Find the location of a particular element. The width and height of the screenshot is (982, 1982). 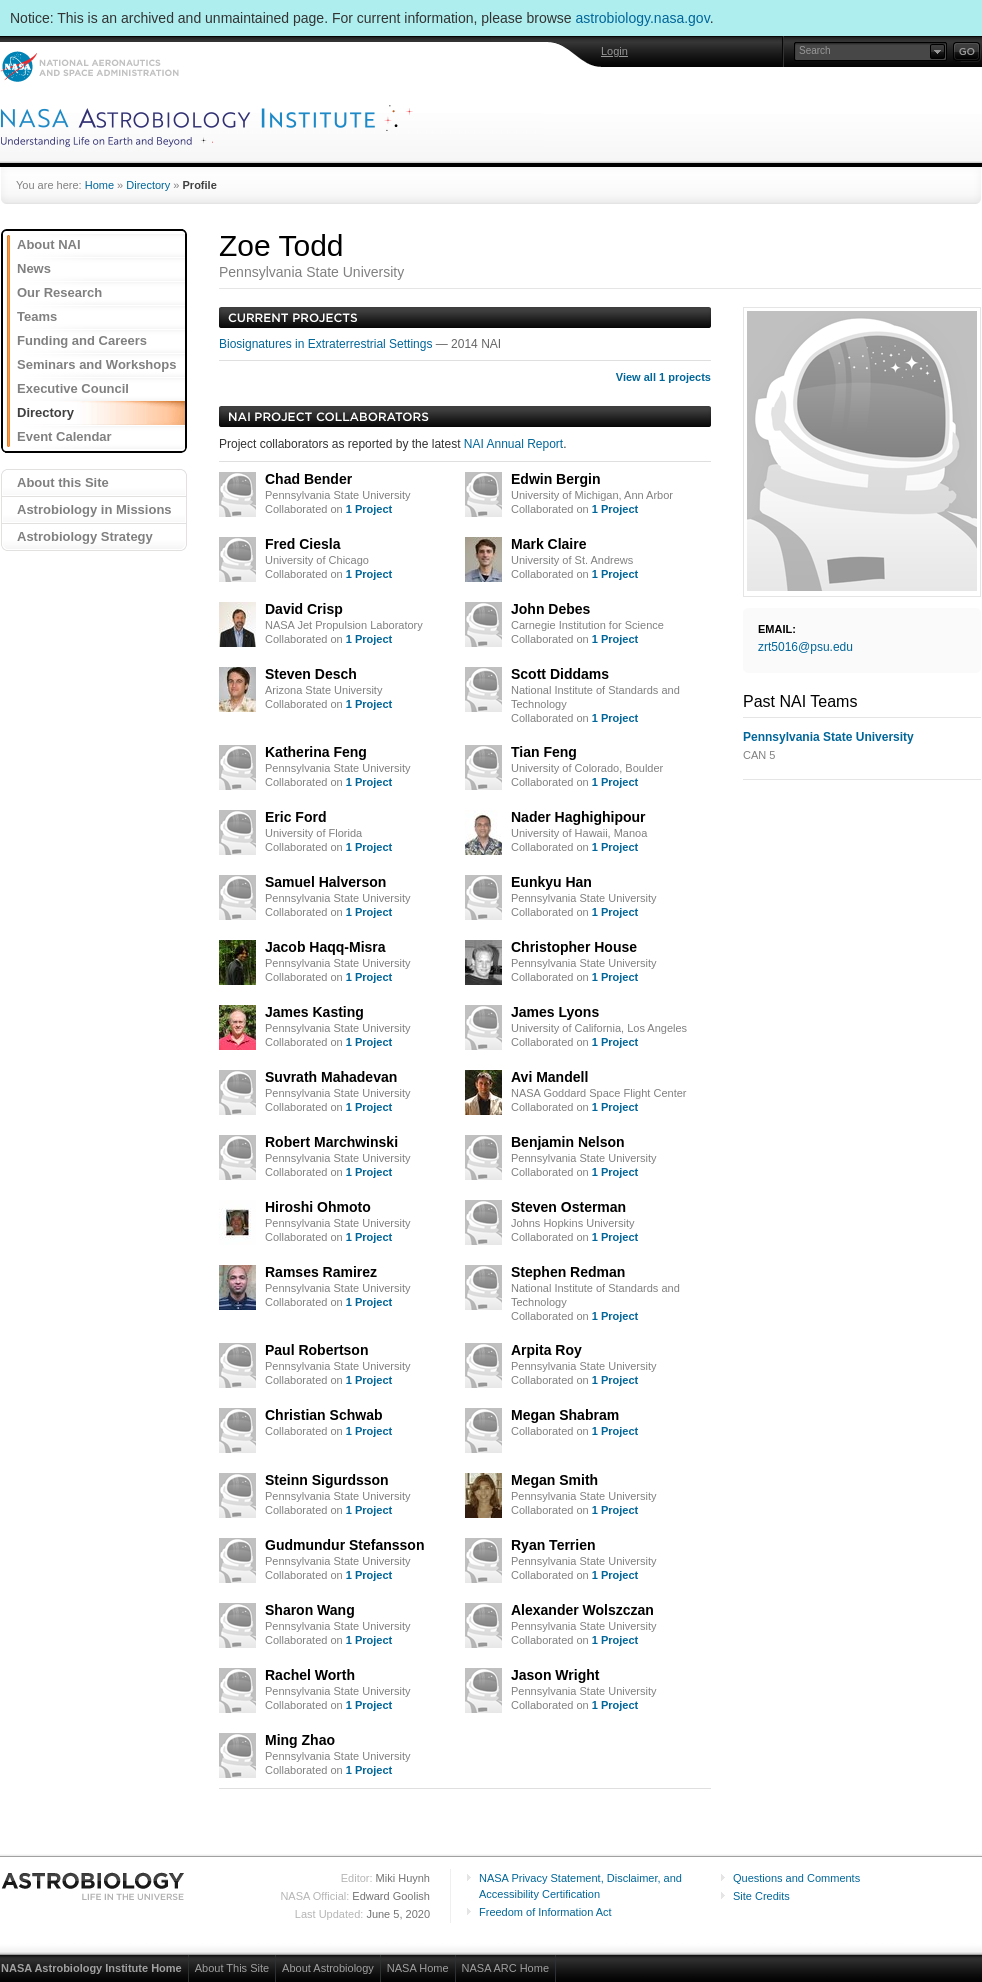

Fred Ciesla is located at coordinates (302, 544).